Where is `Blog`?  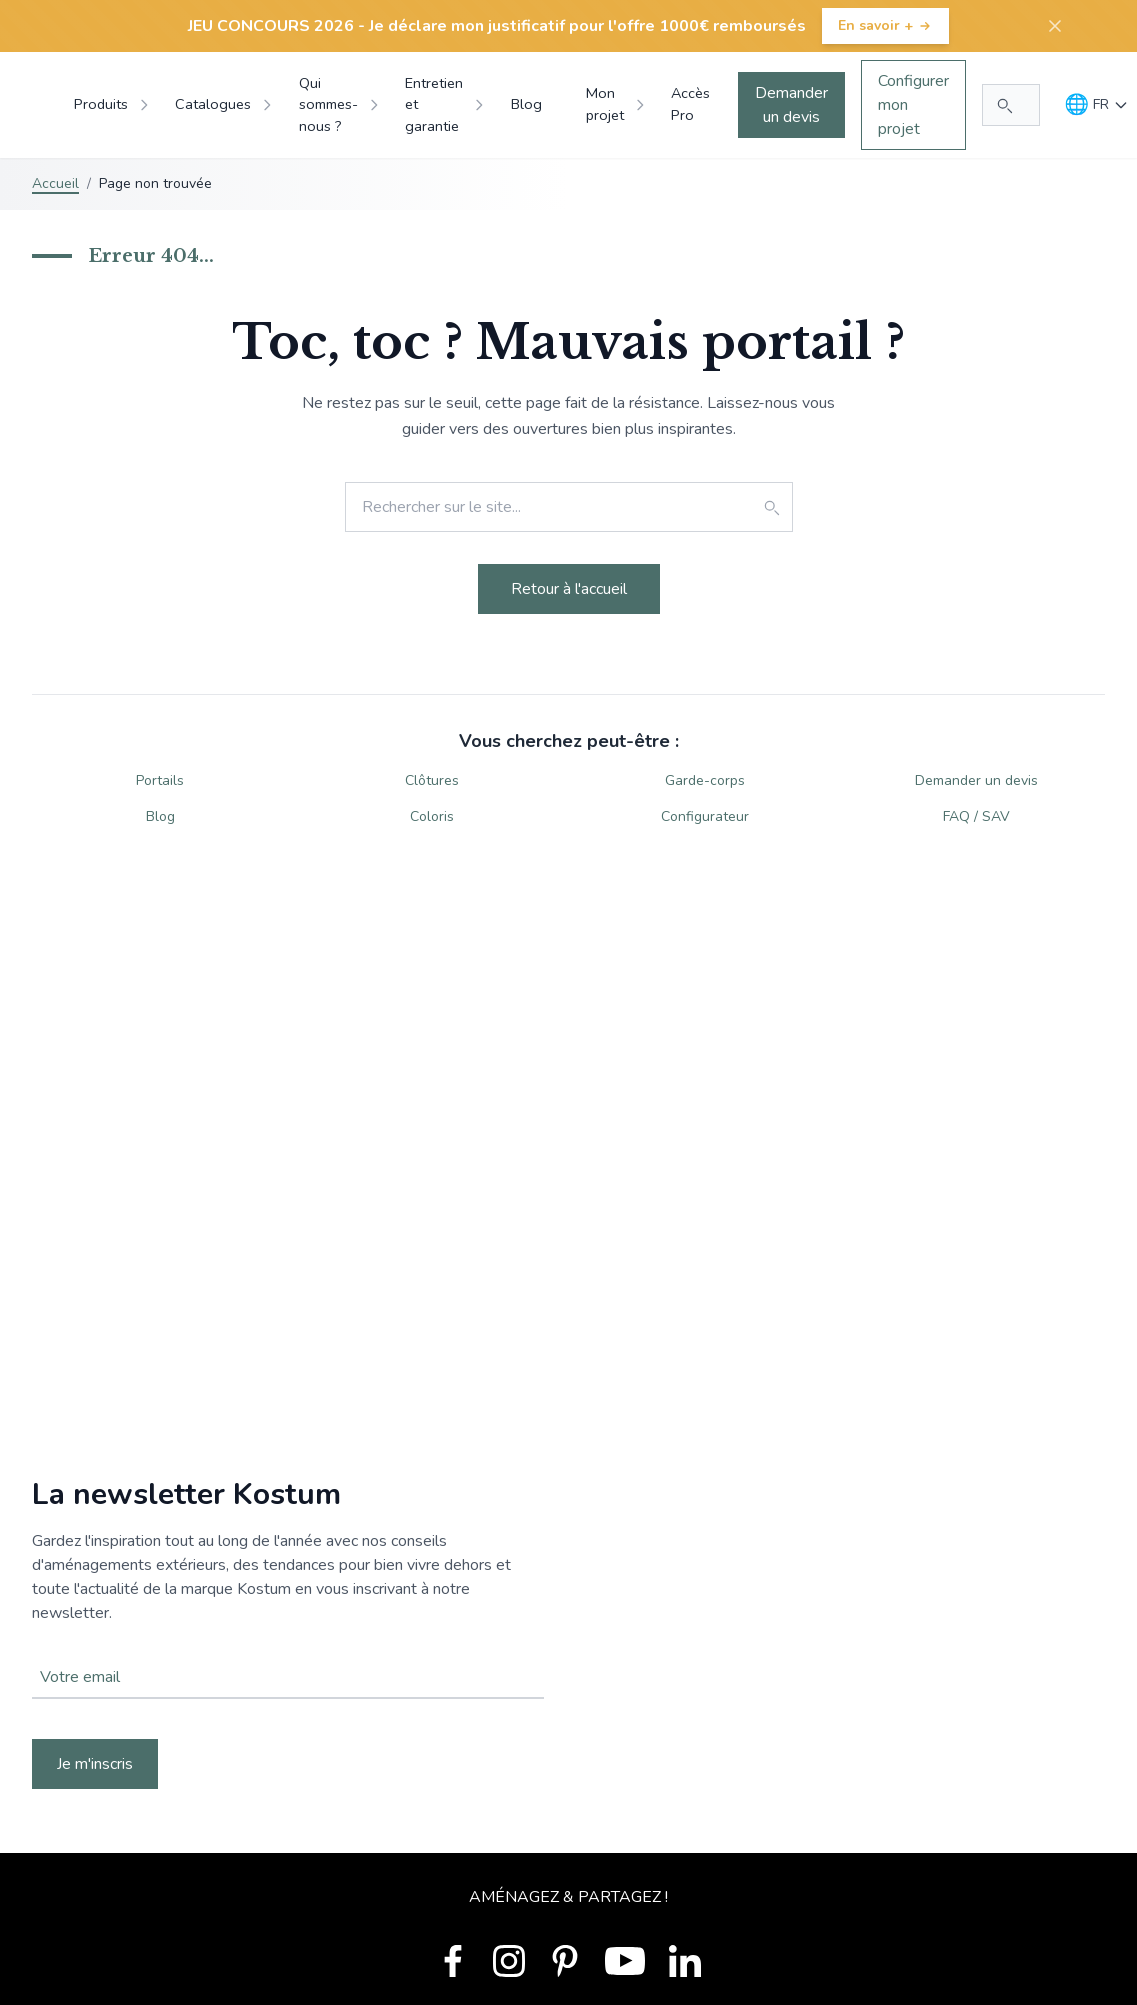
Blog is located at coordinates (160, 816).